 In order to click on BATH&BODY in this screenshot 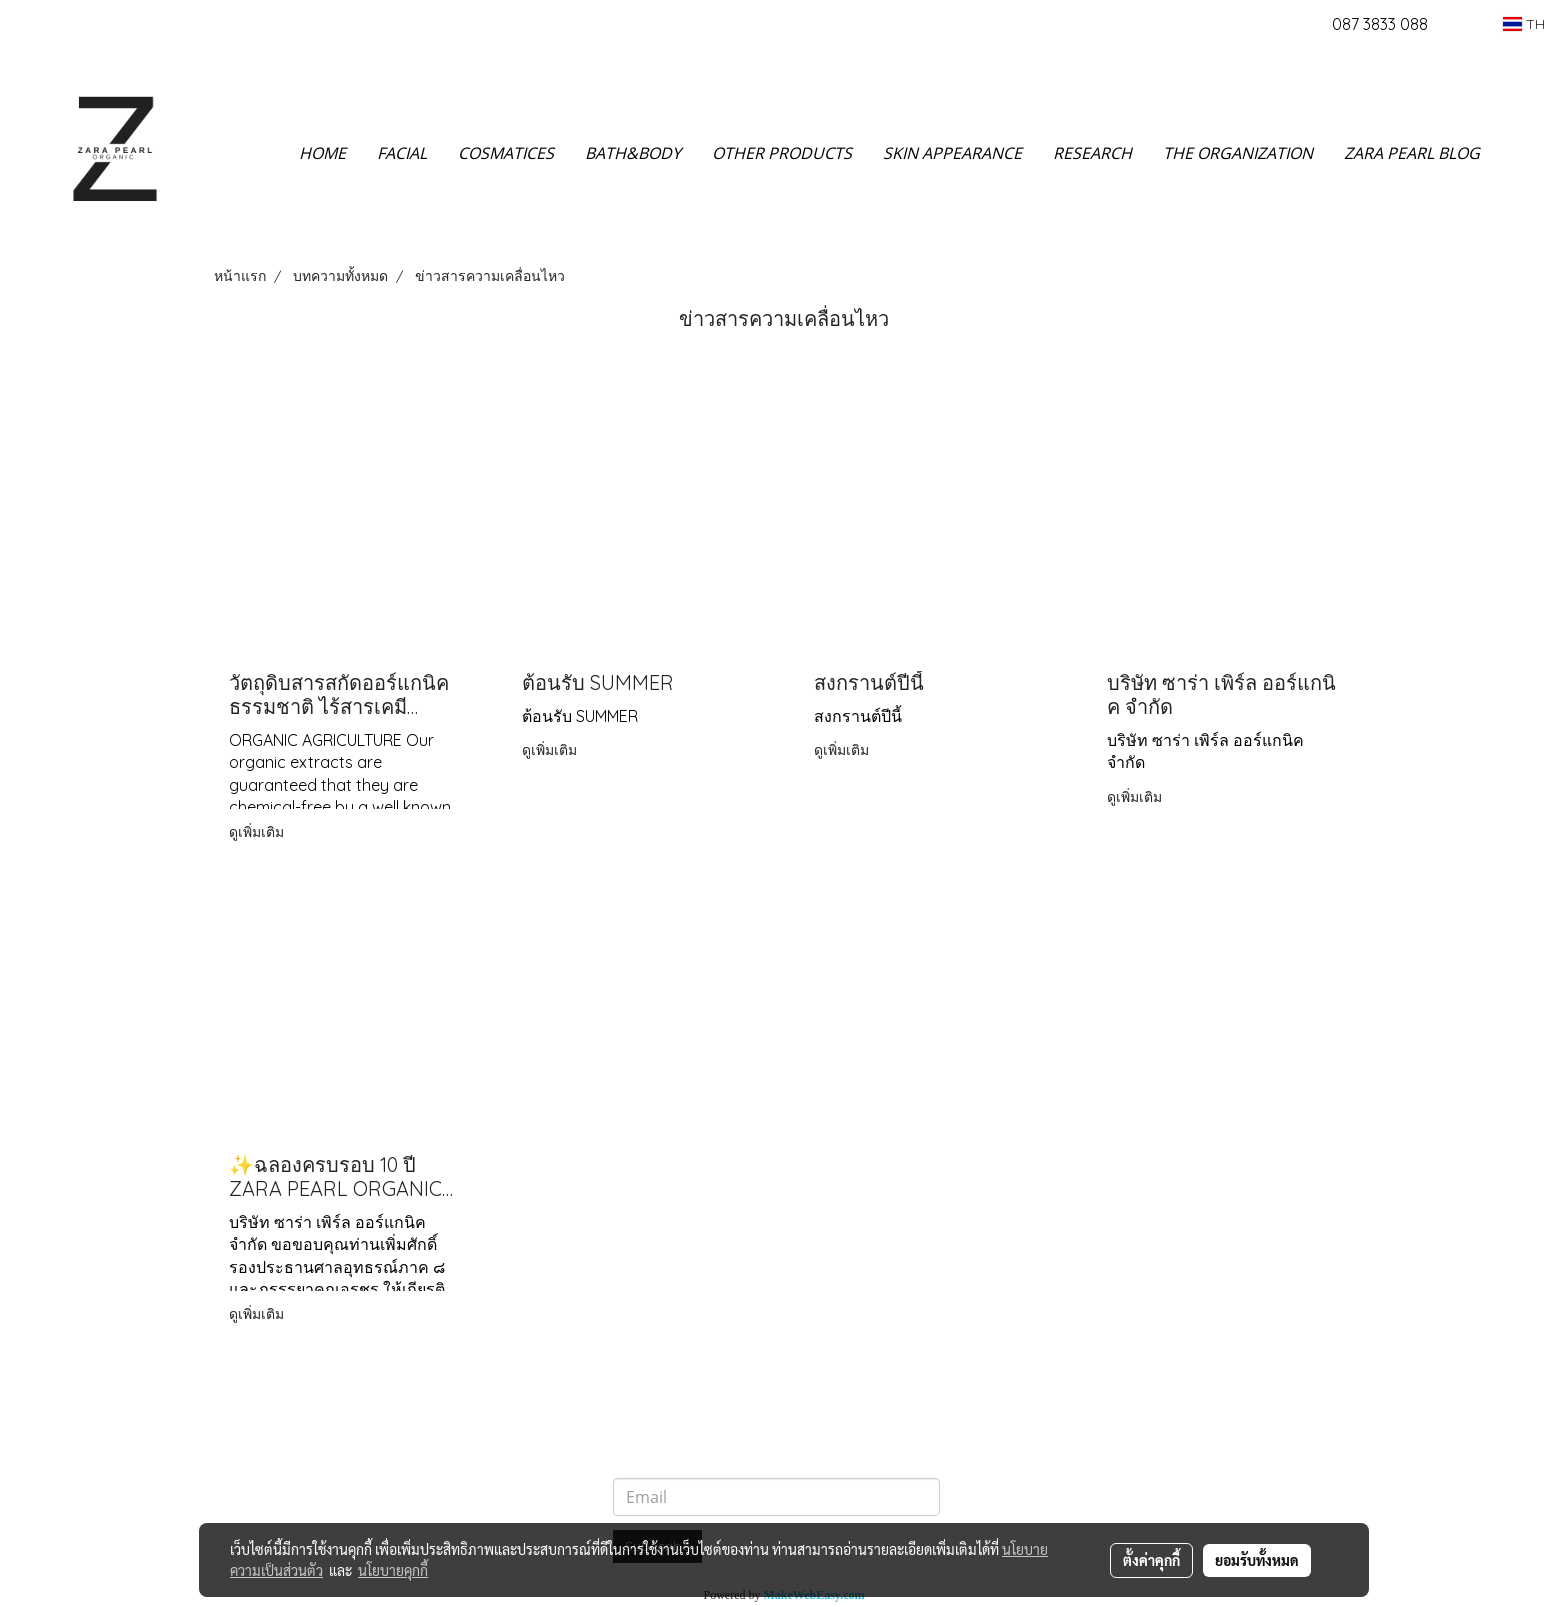, I will do `click(633, 153)`.